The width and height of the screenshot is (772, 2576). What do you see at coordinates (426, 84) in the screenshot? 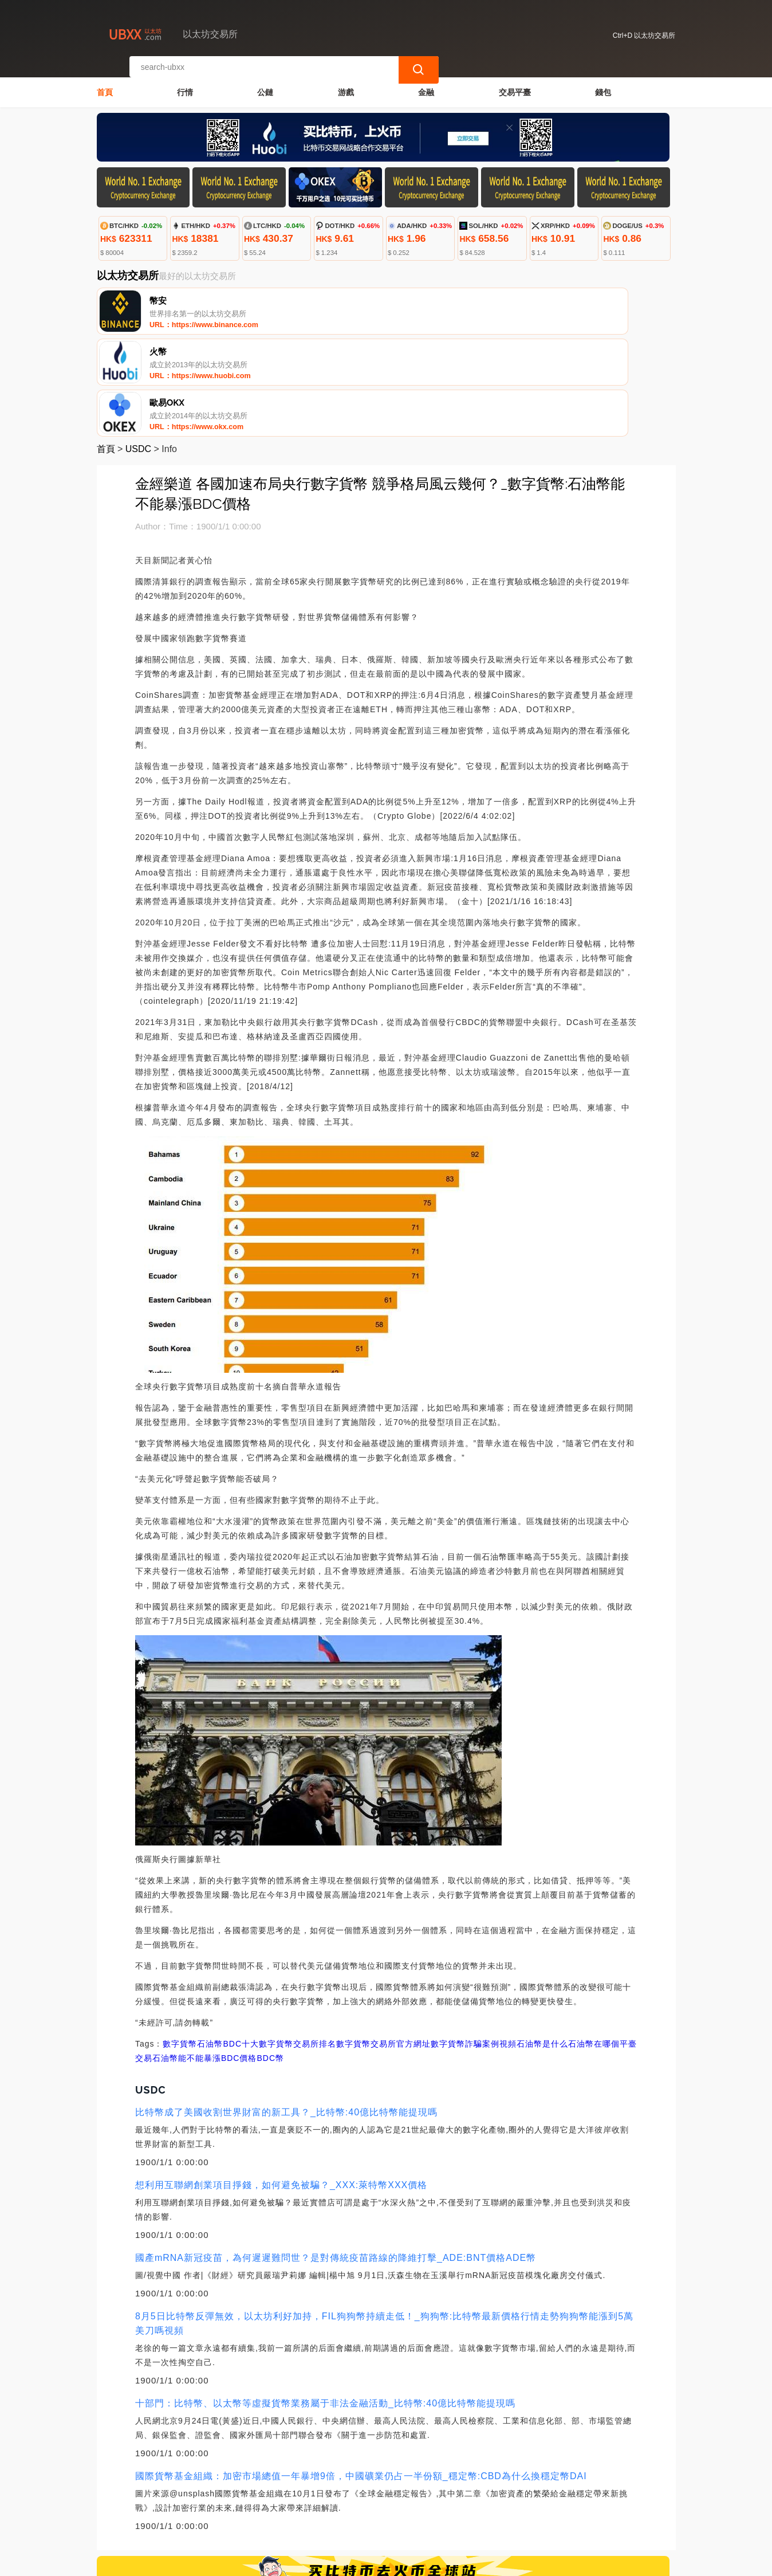
I see `金融` at bounding box center [426, 84].